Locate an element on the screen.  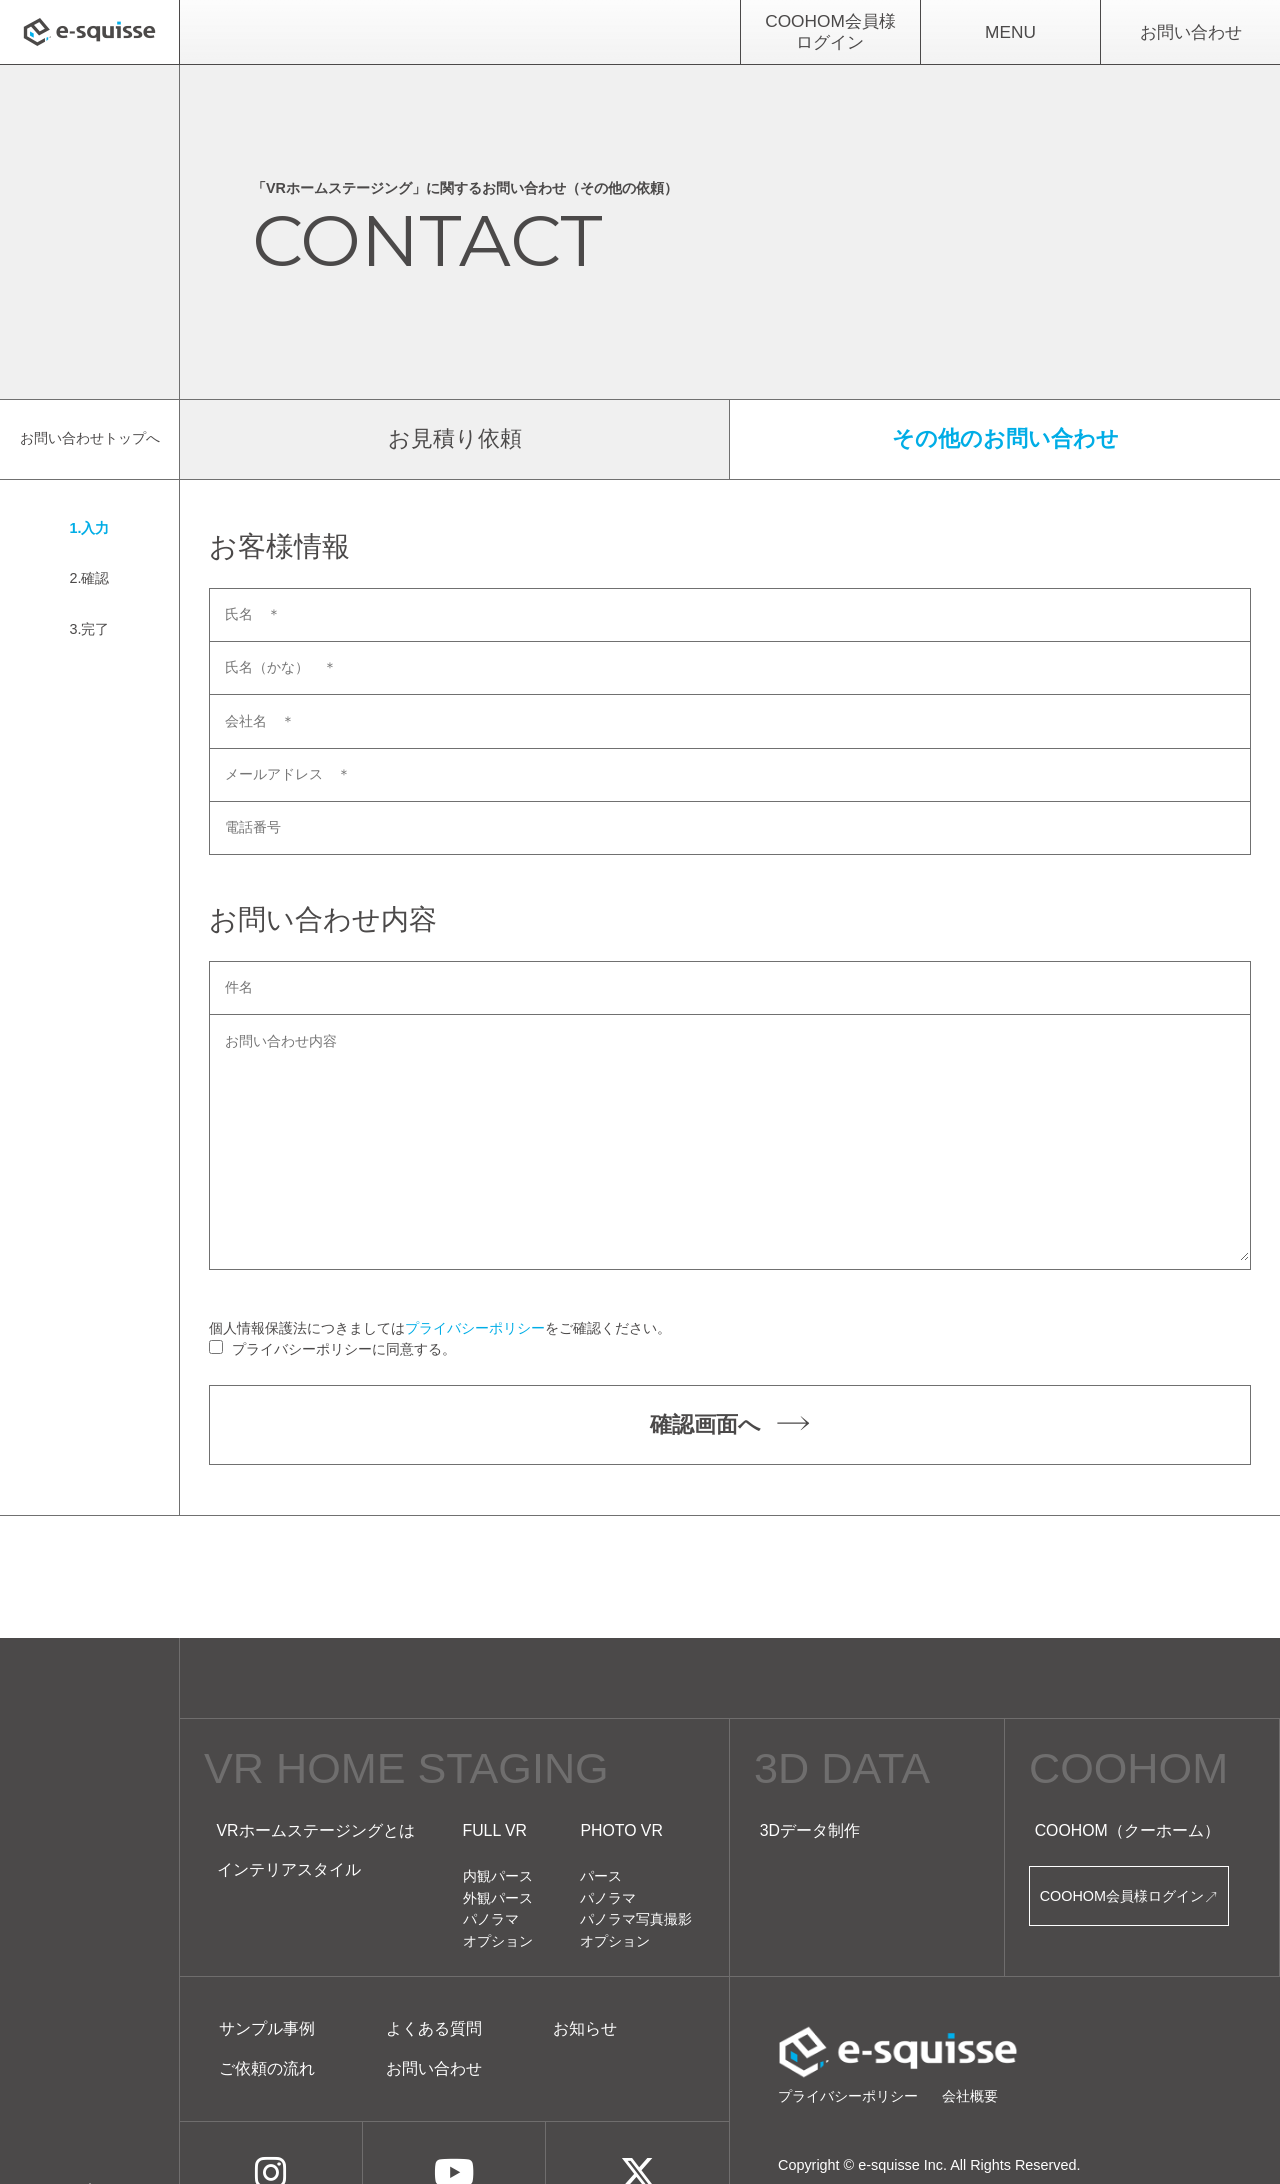
プライバシーポリシー is located at coordinates (475, 1328).